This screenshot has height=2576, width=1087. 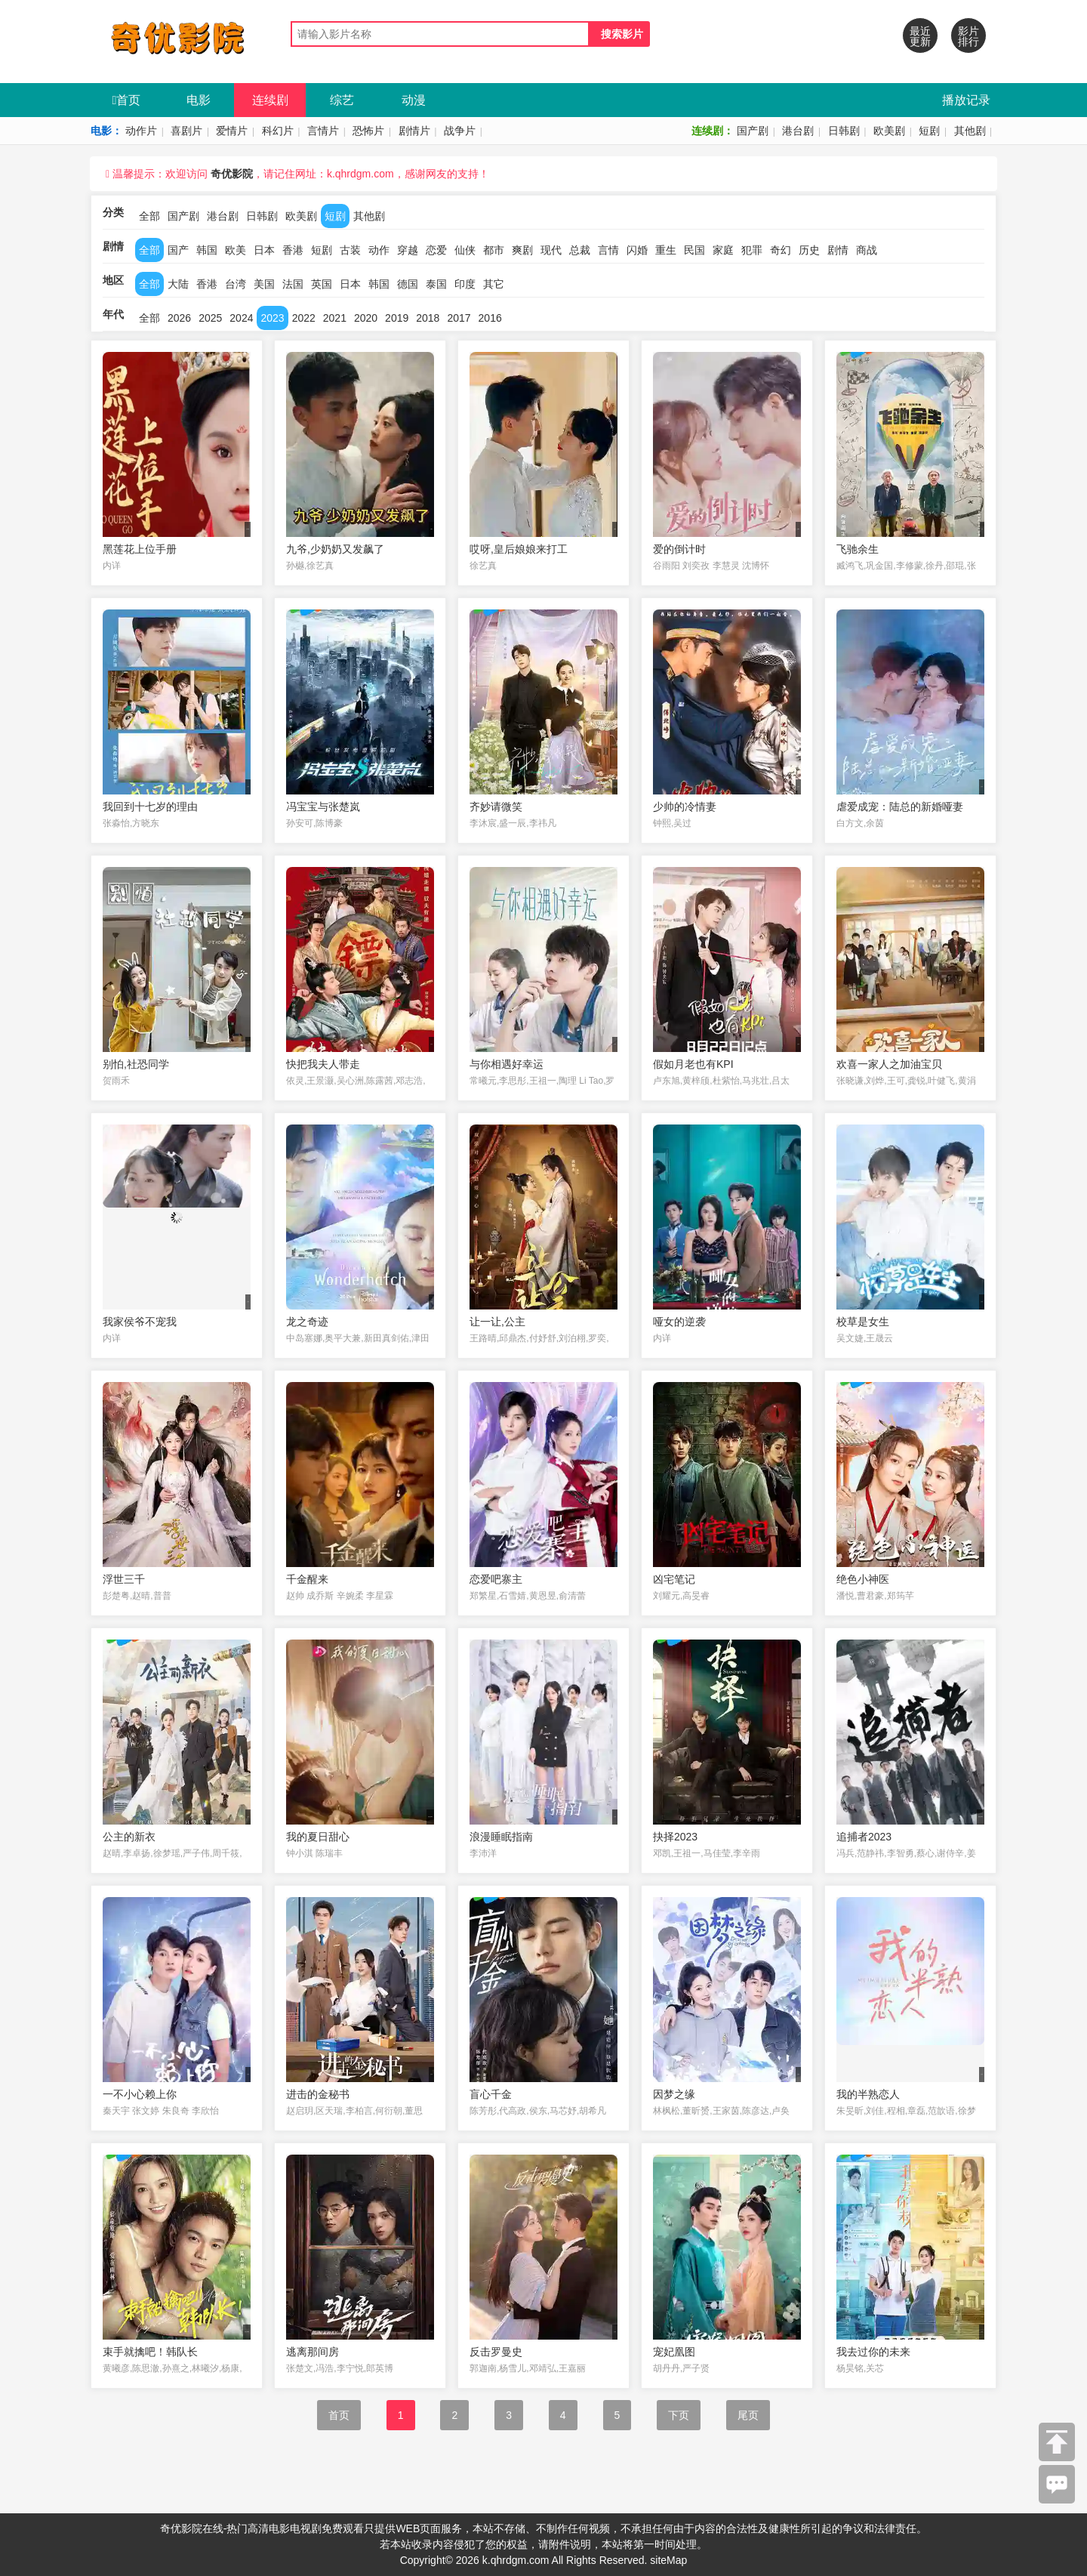 I want to click on 香港, so click(x=292, y=250).